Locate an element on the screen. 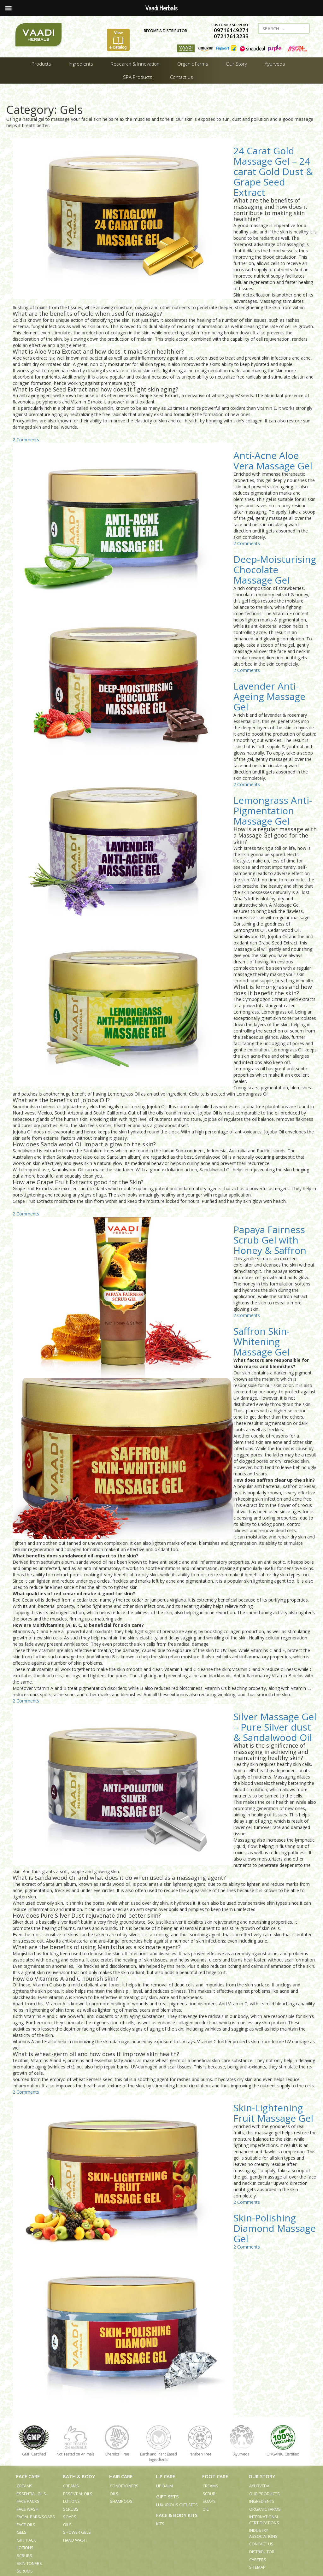 The image size is (323, 2576). Anti-Acne Aloe Vera Massage Gel is located at coordinates (272, 460).